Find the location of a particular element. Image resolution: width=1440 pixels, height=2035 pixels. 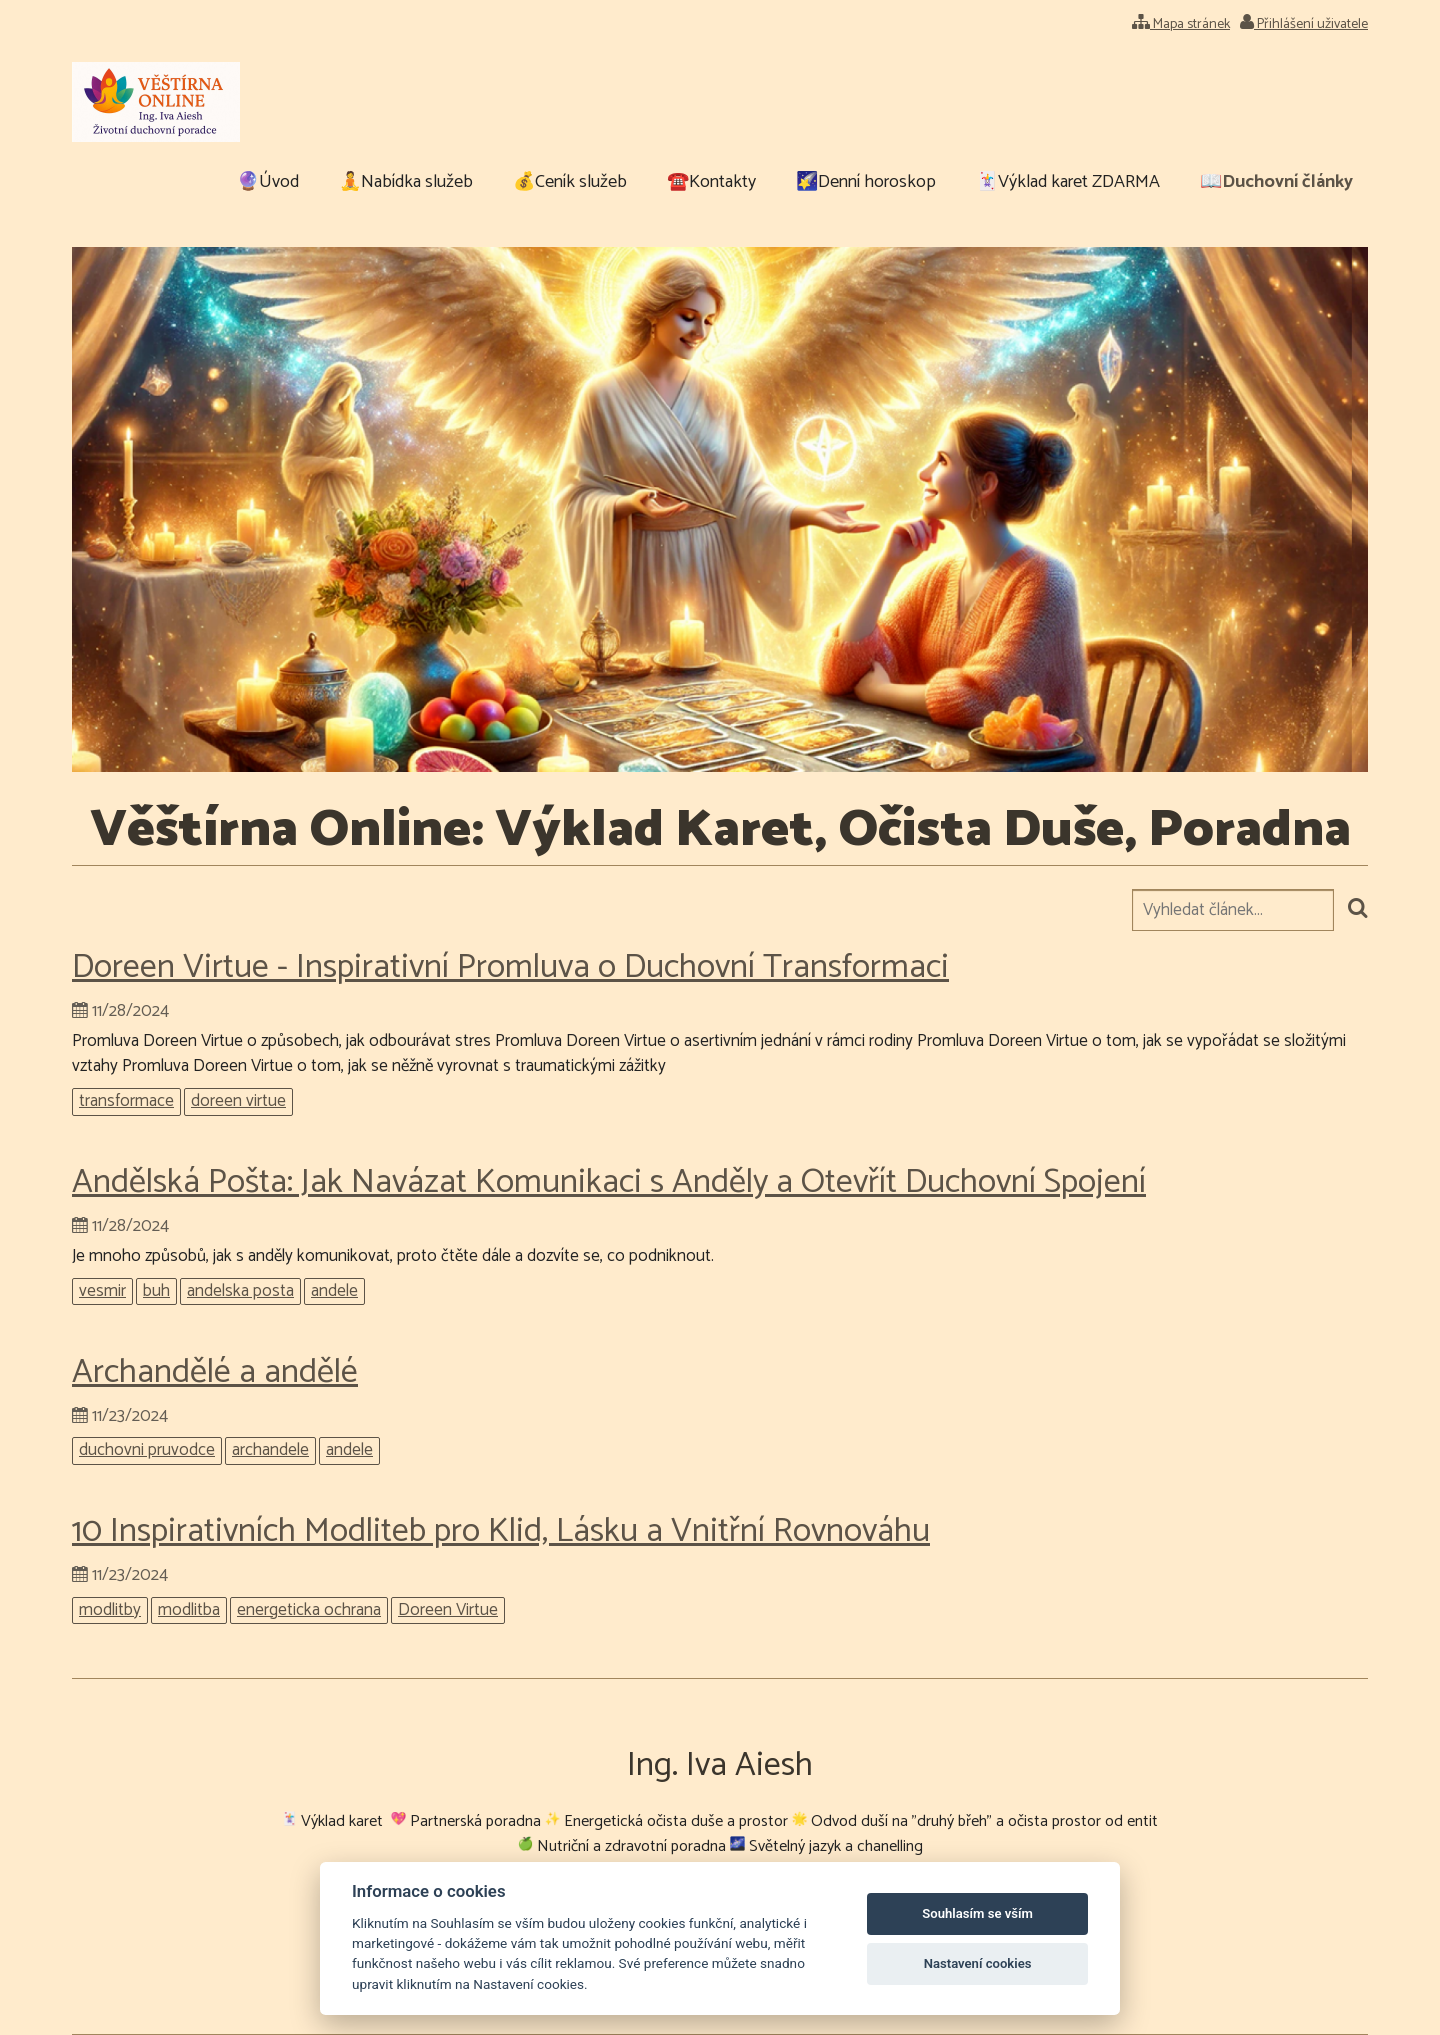

energeticka ochrana is located at coordinates (309, 1610).